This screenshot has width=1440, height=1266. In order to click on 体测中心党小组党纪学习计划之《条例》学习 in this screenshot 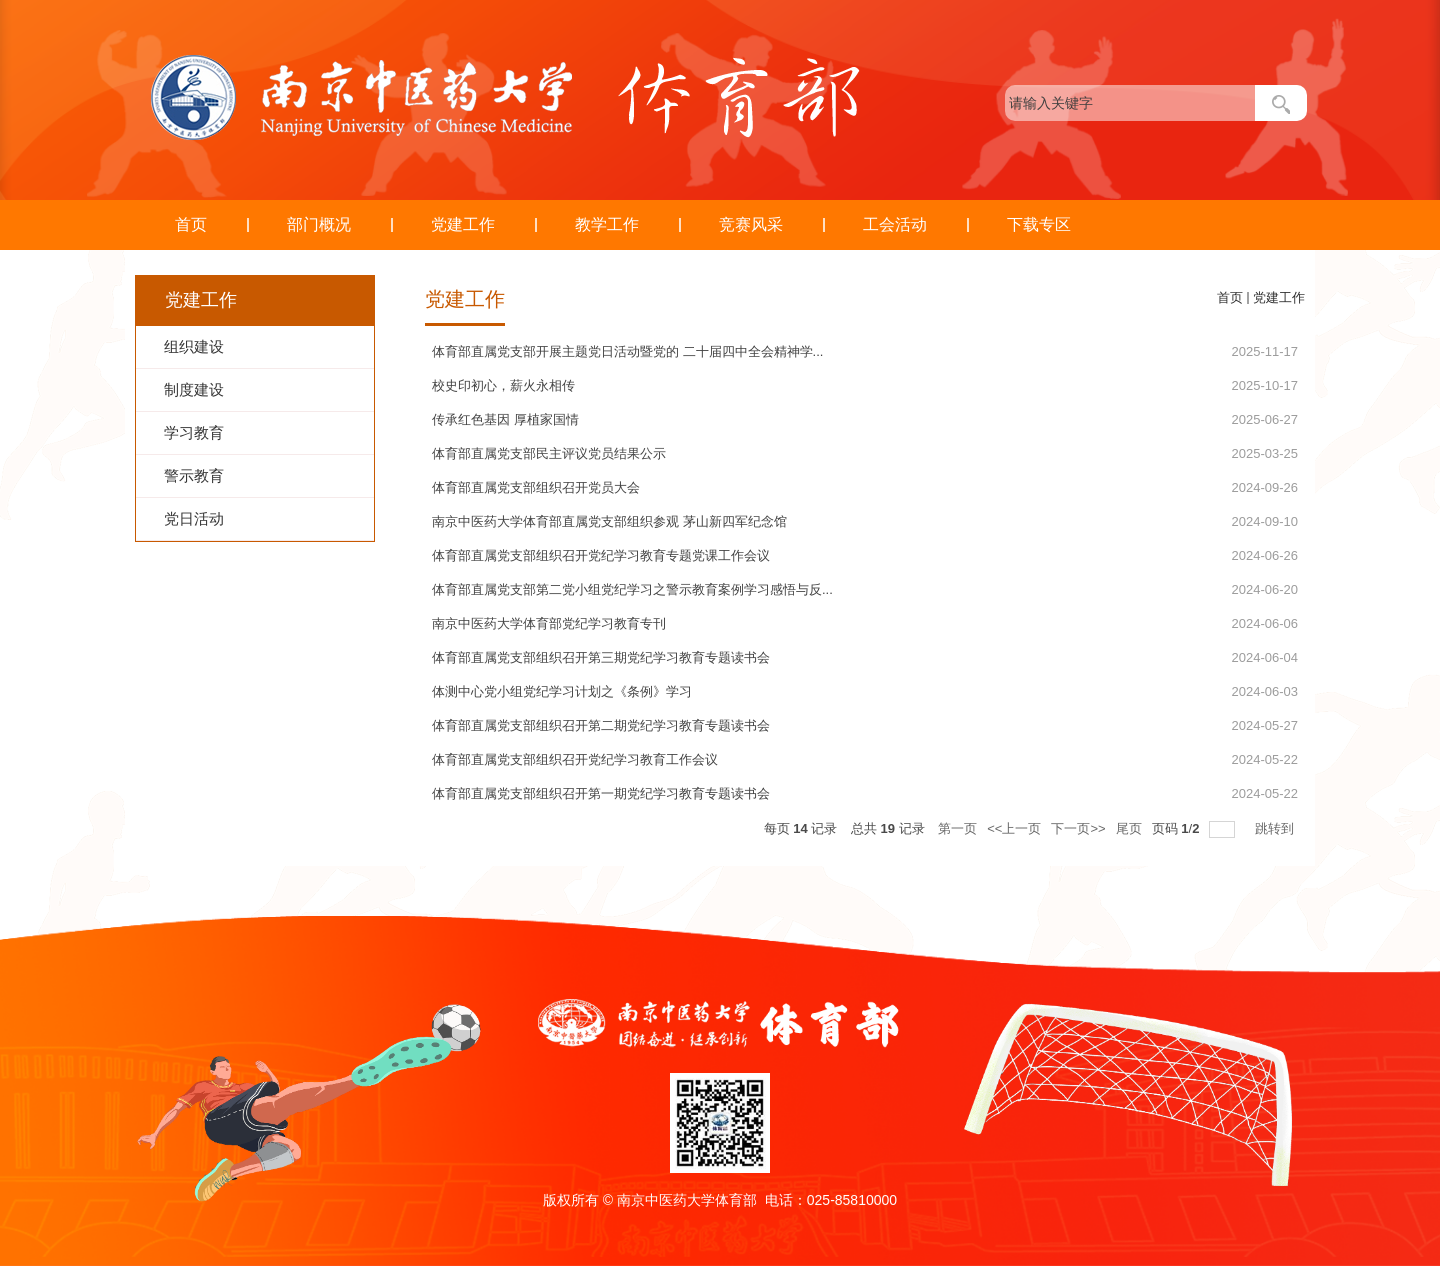, I will do `click(562, 691)`.